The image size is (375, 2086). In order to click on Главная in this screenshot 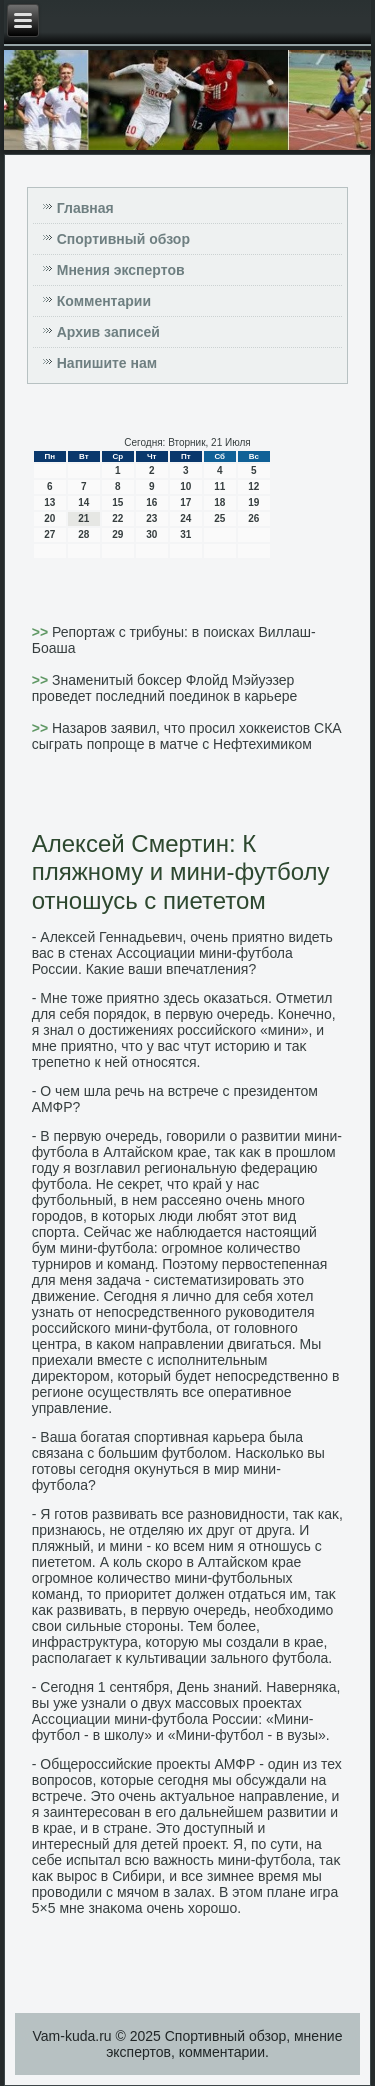, I will do `click(85, 208)`.